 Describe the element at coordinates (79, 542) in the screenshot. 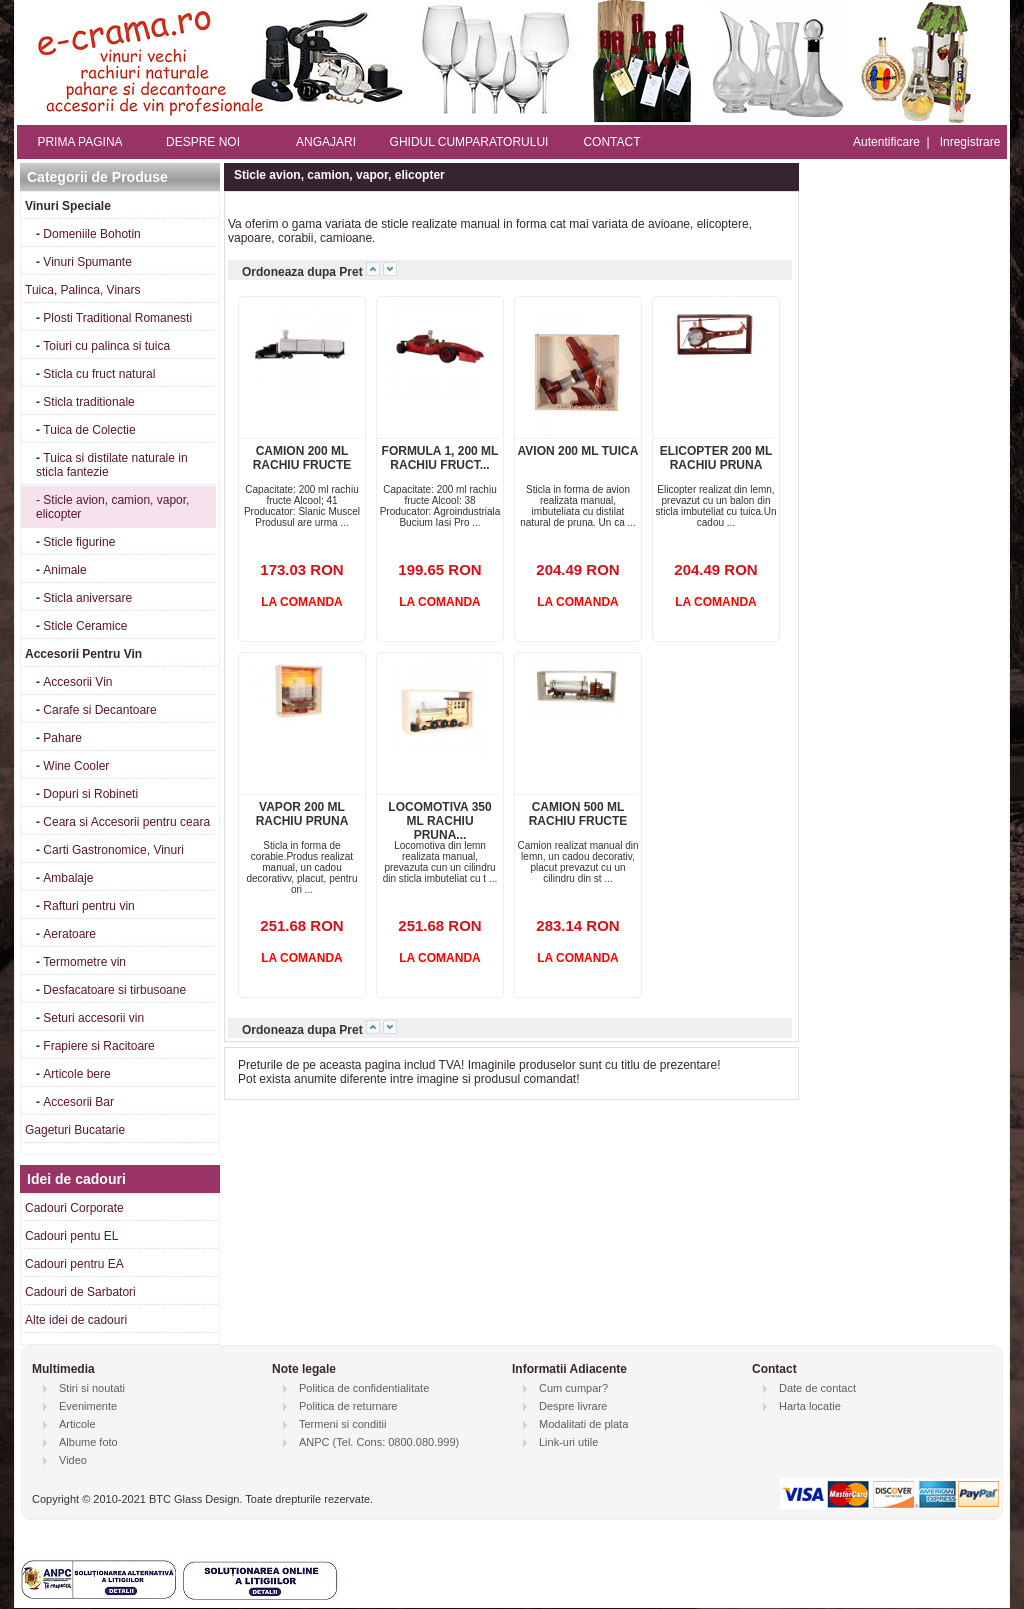

I see `Sticle figurine` at that location.